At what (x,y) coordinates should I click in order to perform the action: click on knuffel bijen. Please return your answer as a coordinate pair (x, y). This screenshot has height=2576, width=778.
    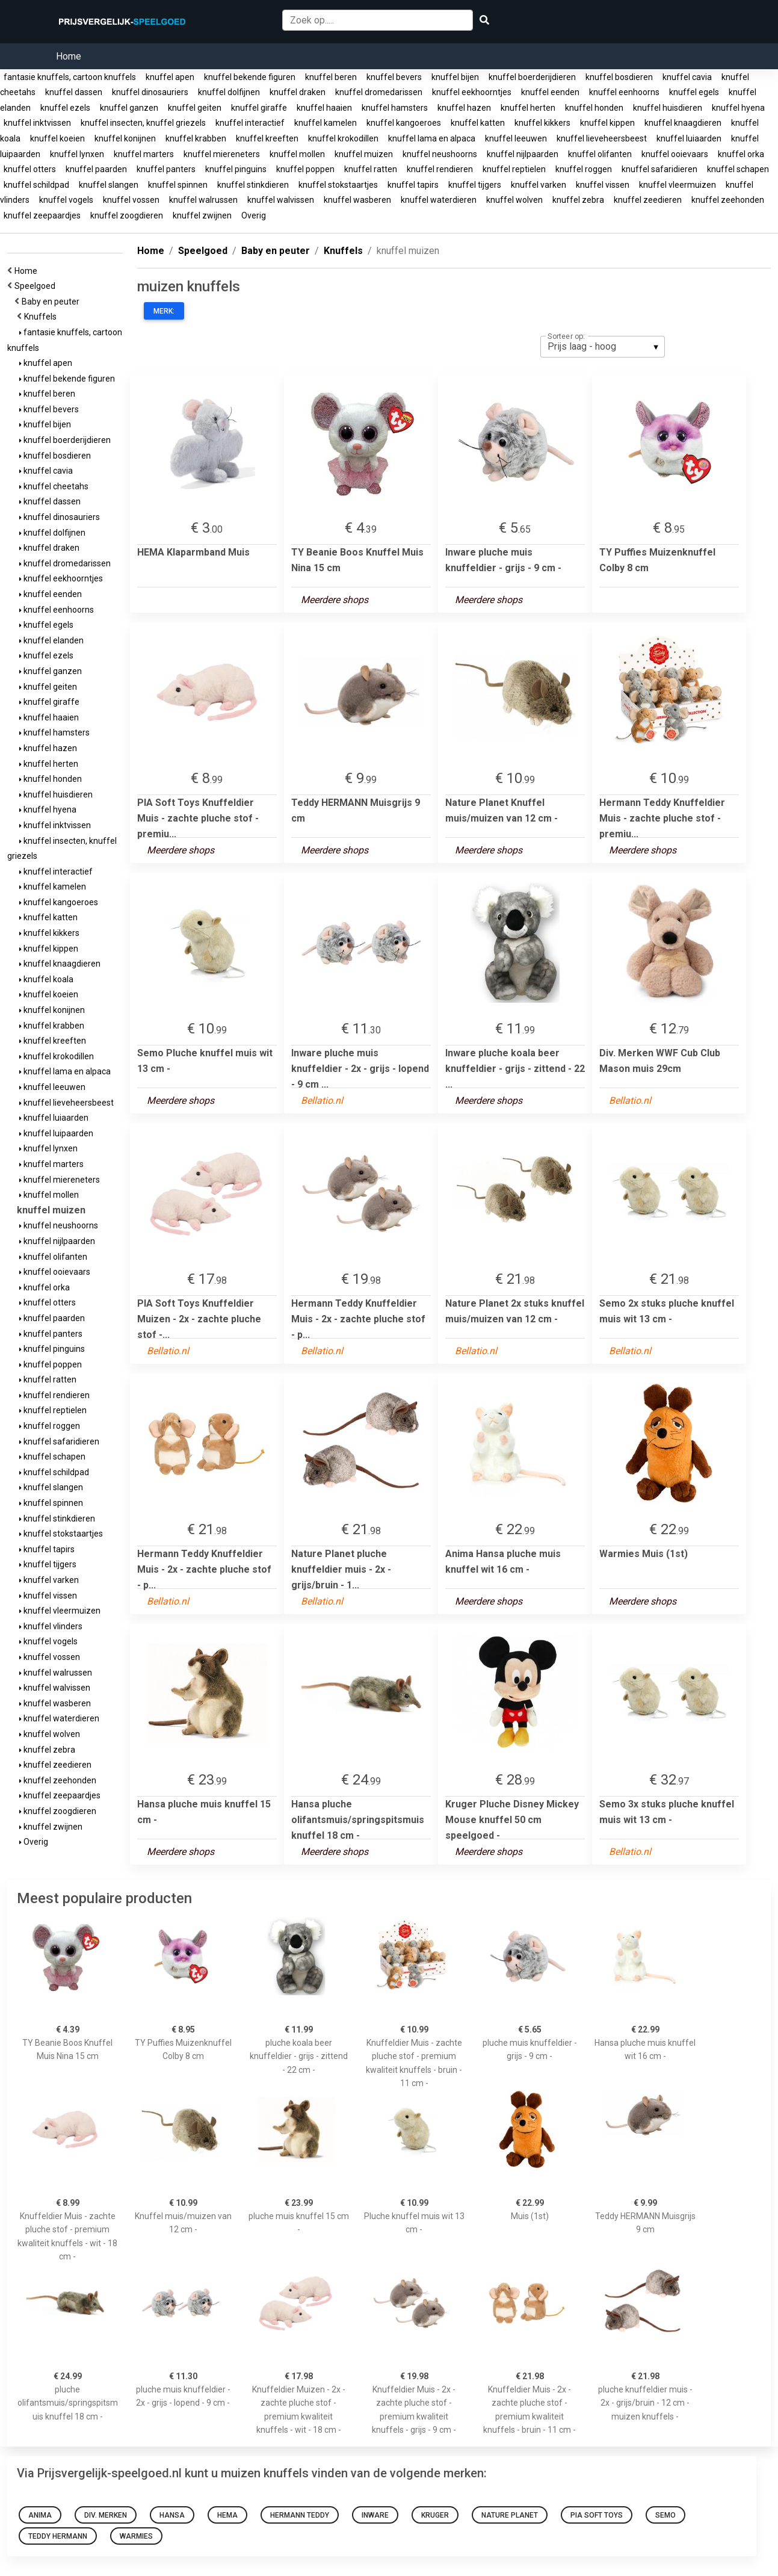
    Looking at the image, I should click on (455, 77).